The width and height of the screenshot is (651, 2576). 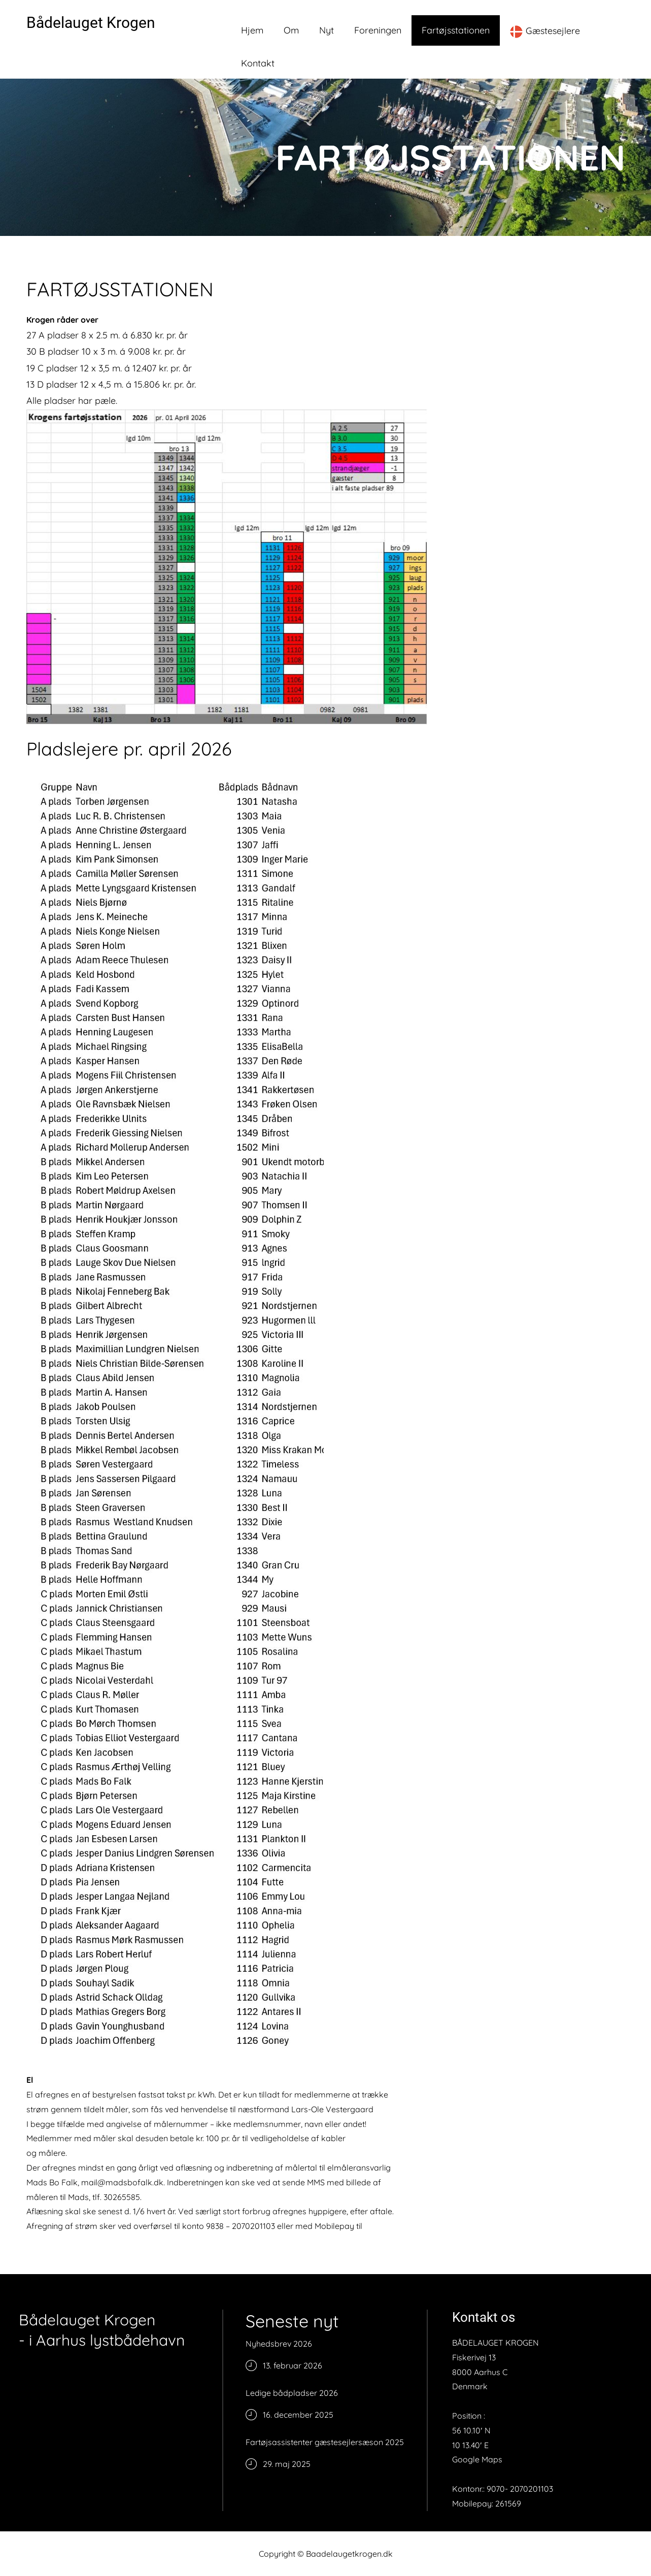 I want to click on Om, so click(x=291, y=30).